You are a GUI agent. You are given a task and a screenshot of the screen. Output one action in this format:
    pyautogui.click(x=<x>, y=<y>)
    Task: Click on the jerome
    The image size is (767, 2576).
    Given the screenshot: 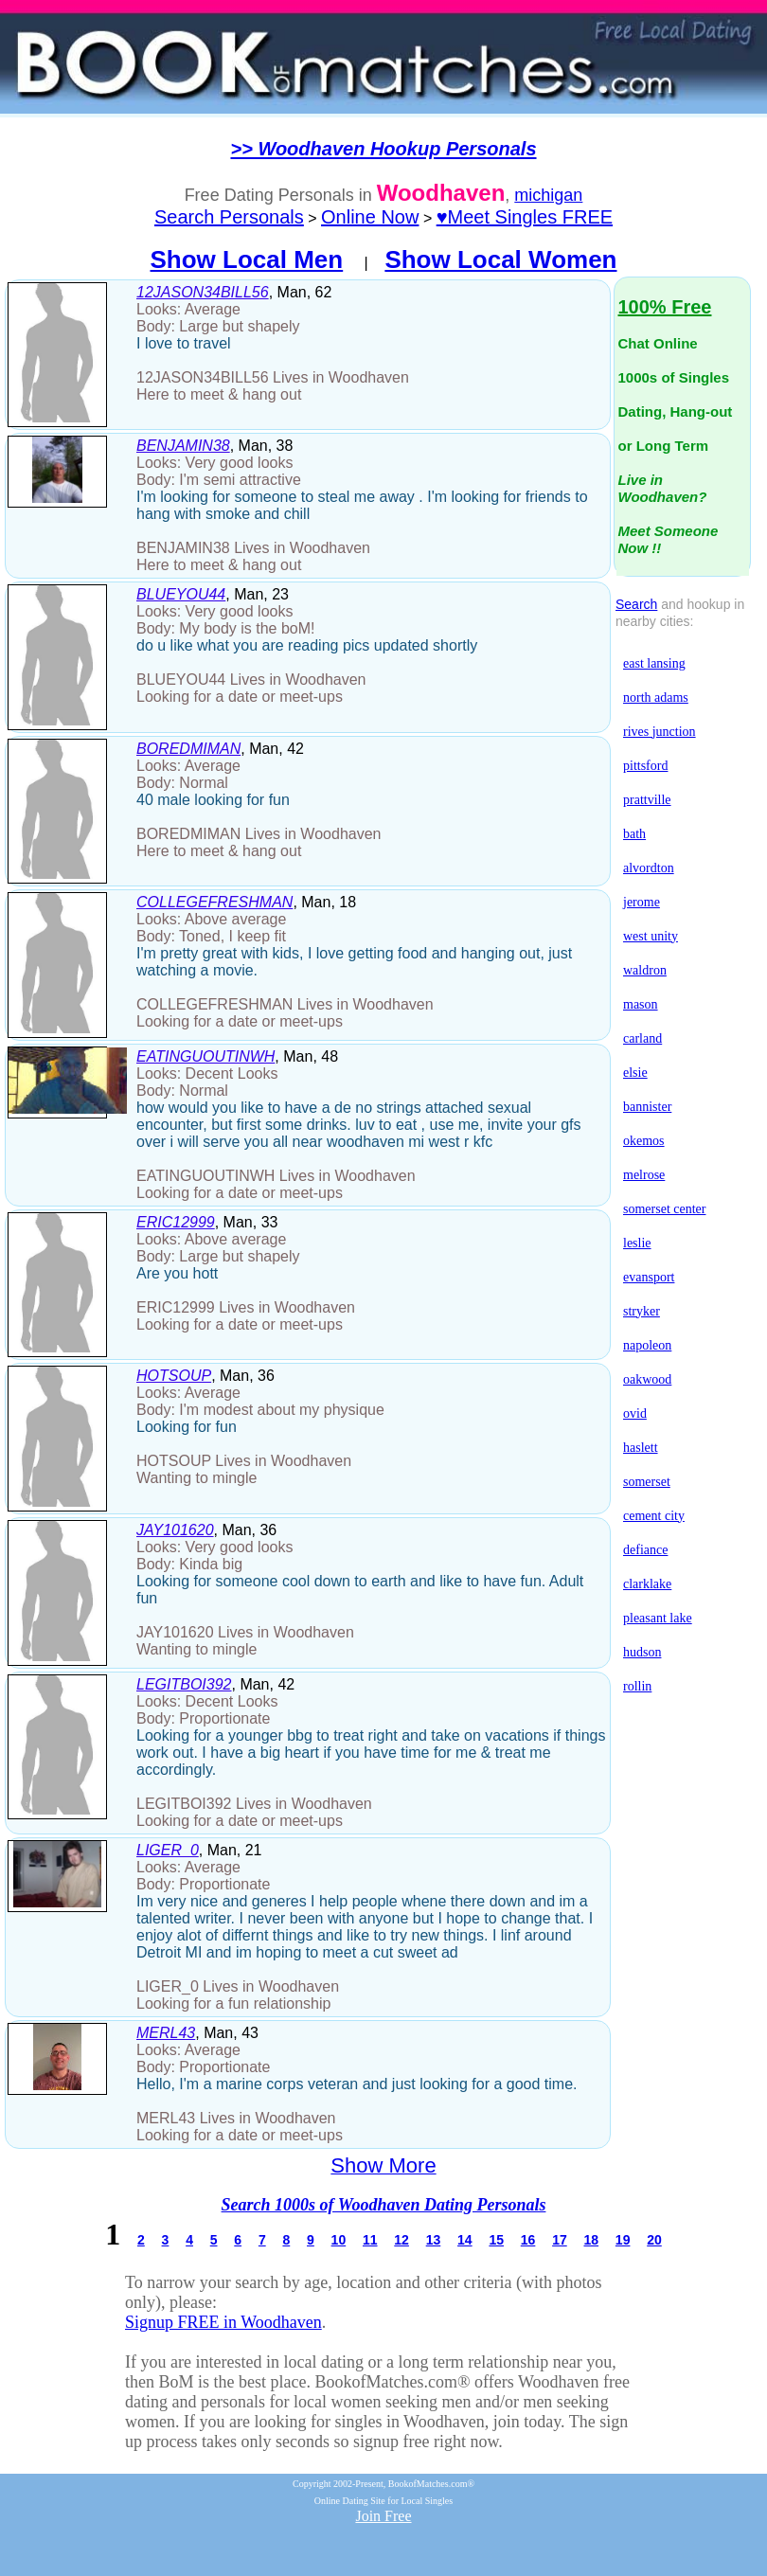 What is the action you would take?
    pyautogui.click(x=641, y=902)
    